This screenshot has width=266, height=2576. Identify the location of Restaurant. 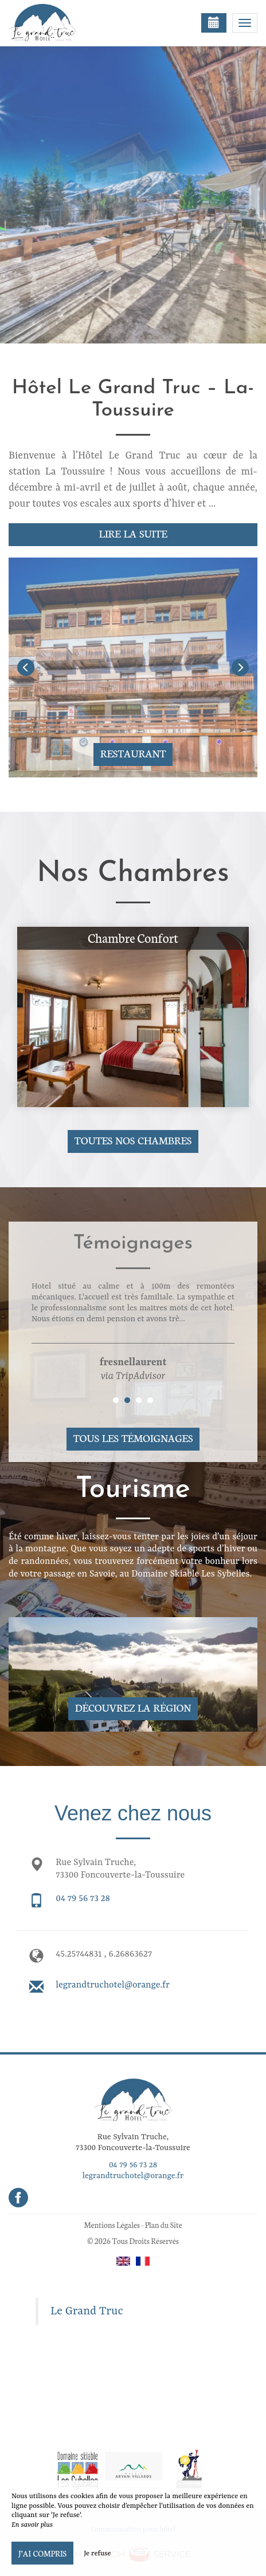
(133, 753).